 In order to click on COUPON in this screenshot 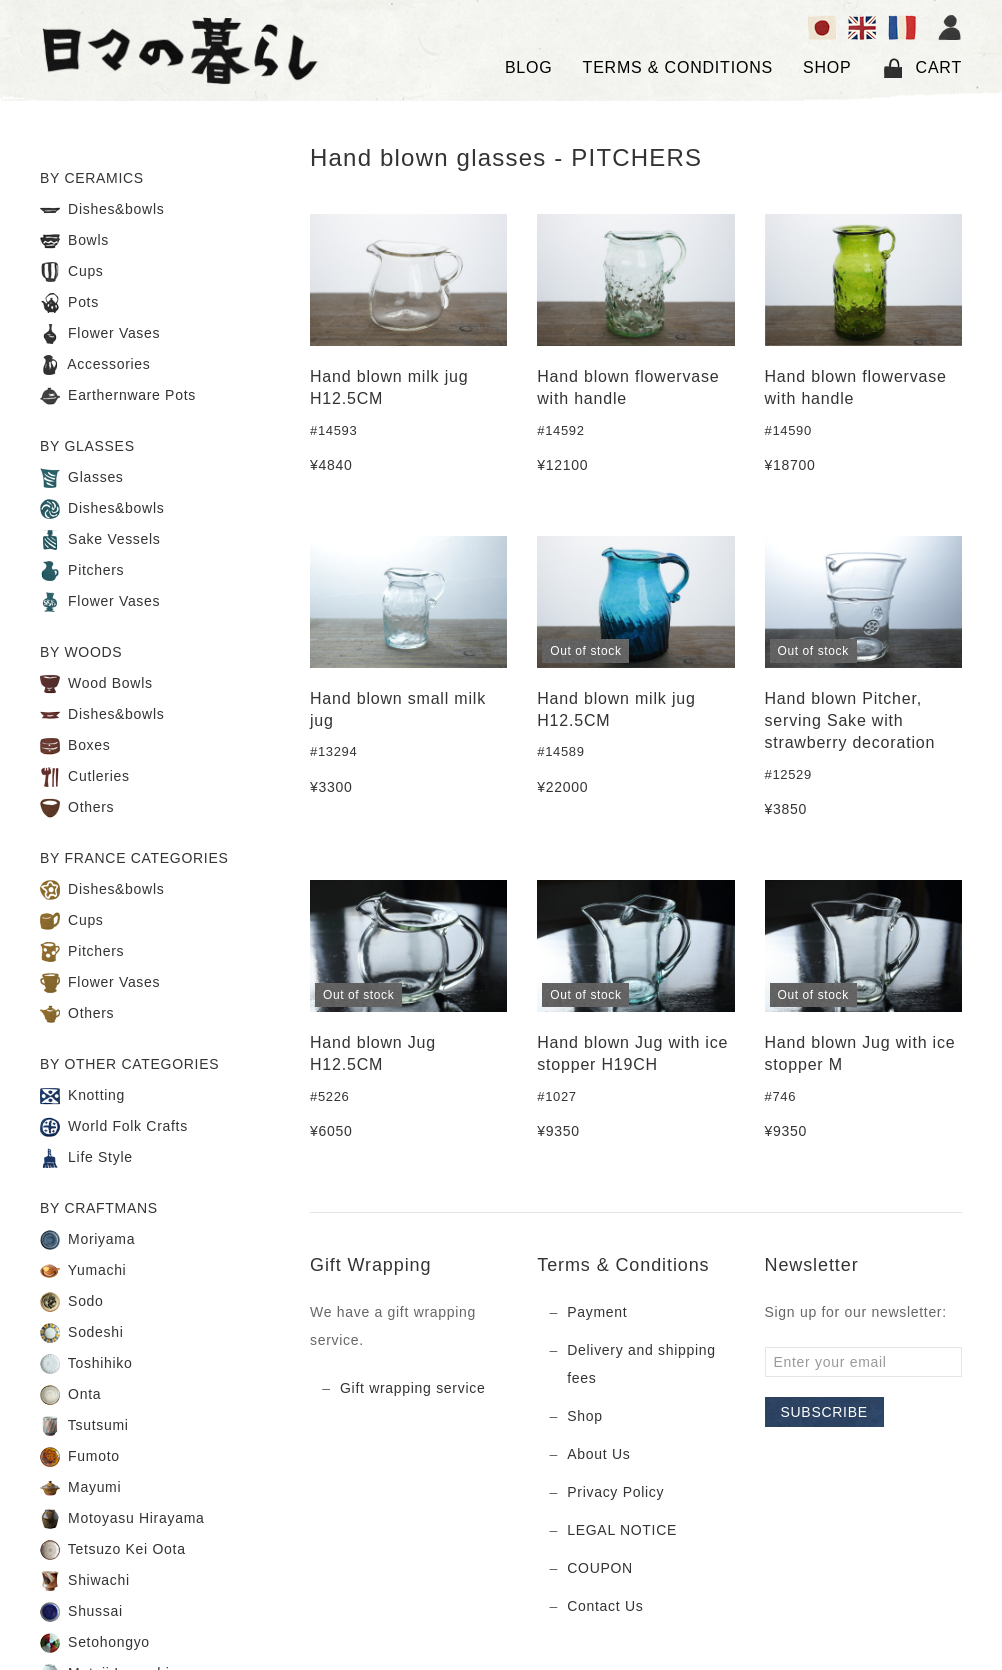, I will do `click(600, 1568)`.